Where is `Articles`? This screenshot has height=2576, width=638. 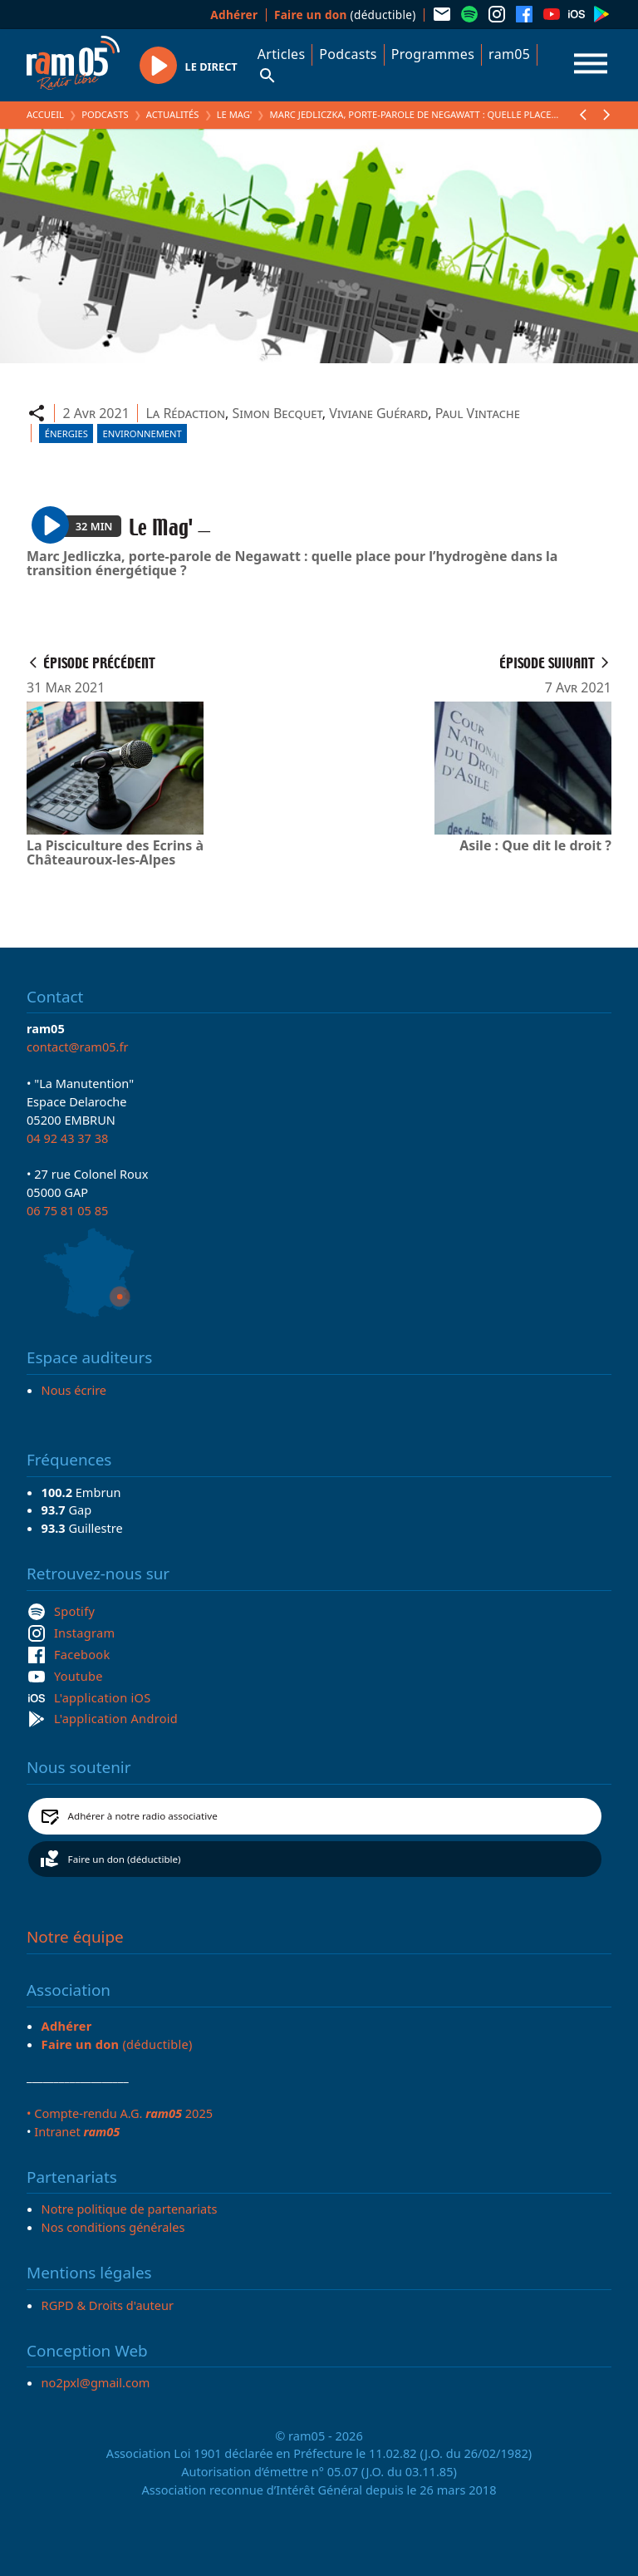 Articles is located at coordinates (282, 54).